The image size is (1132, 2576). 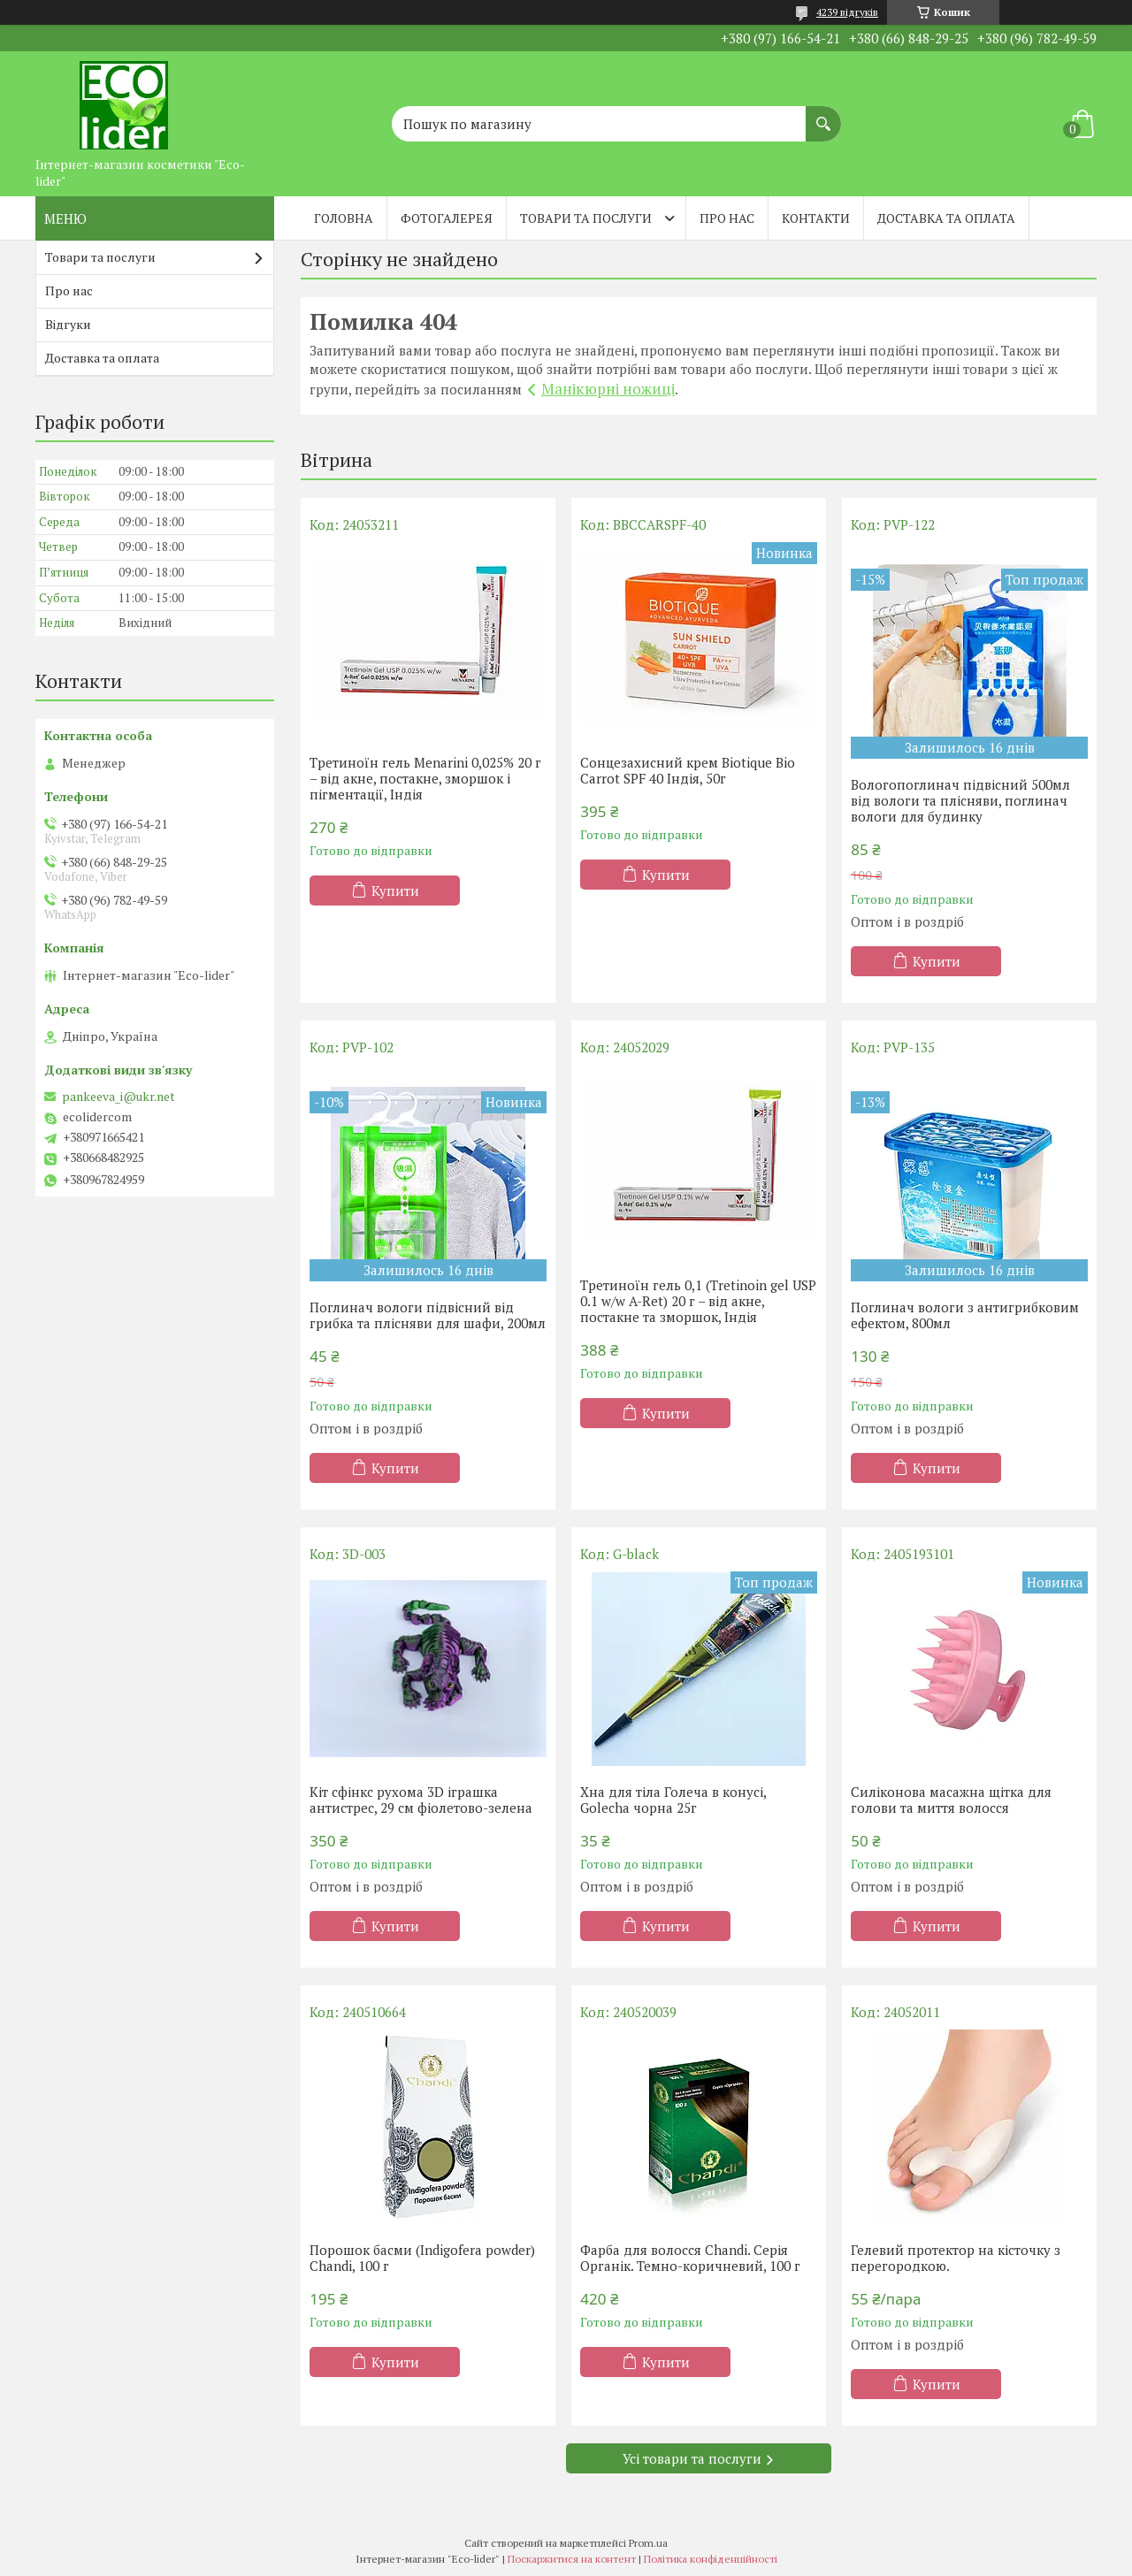 What do you see at coordinates (690, 2258) in the screenshot?
I see `Фарба для волосся Chandi. Серія Органік. Темно-коричневий, 100 г` at bounding box center [690, 2258].